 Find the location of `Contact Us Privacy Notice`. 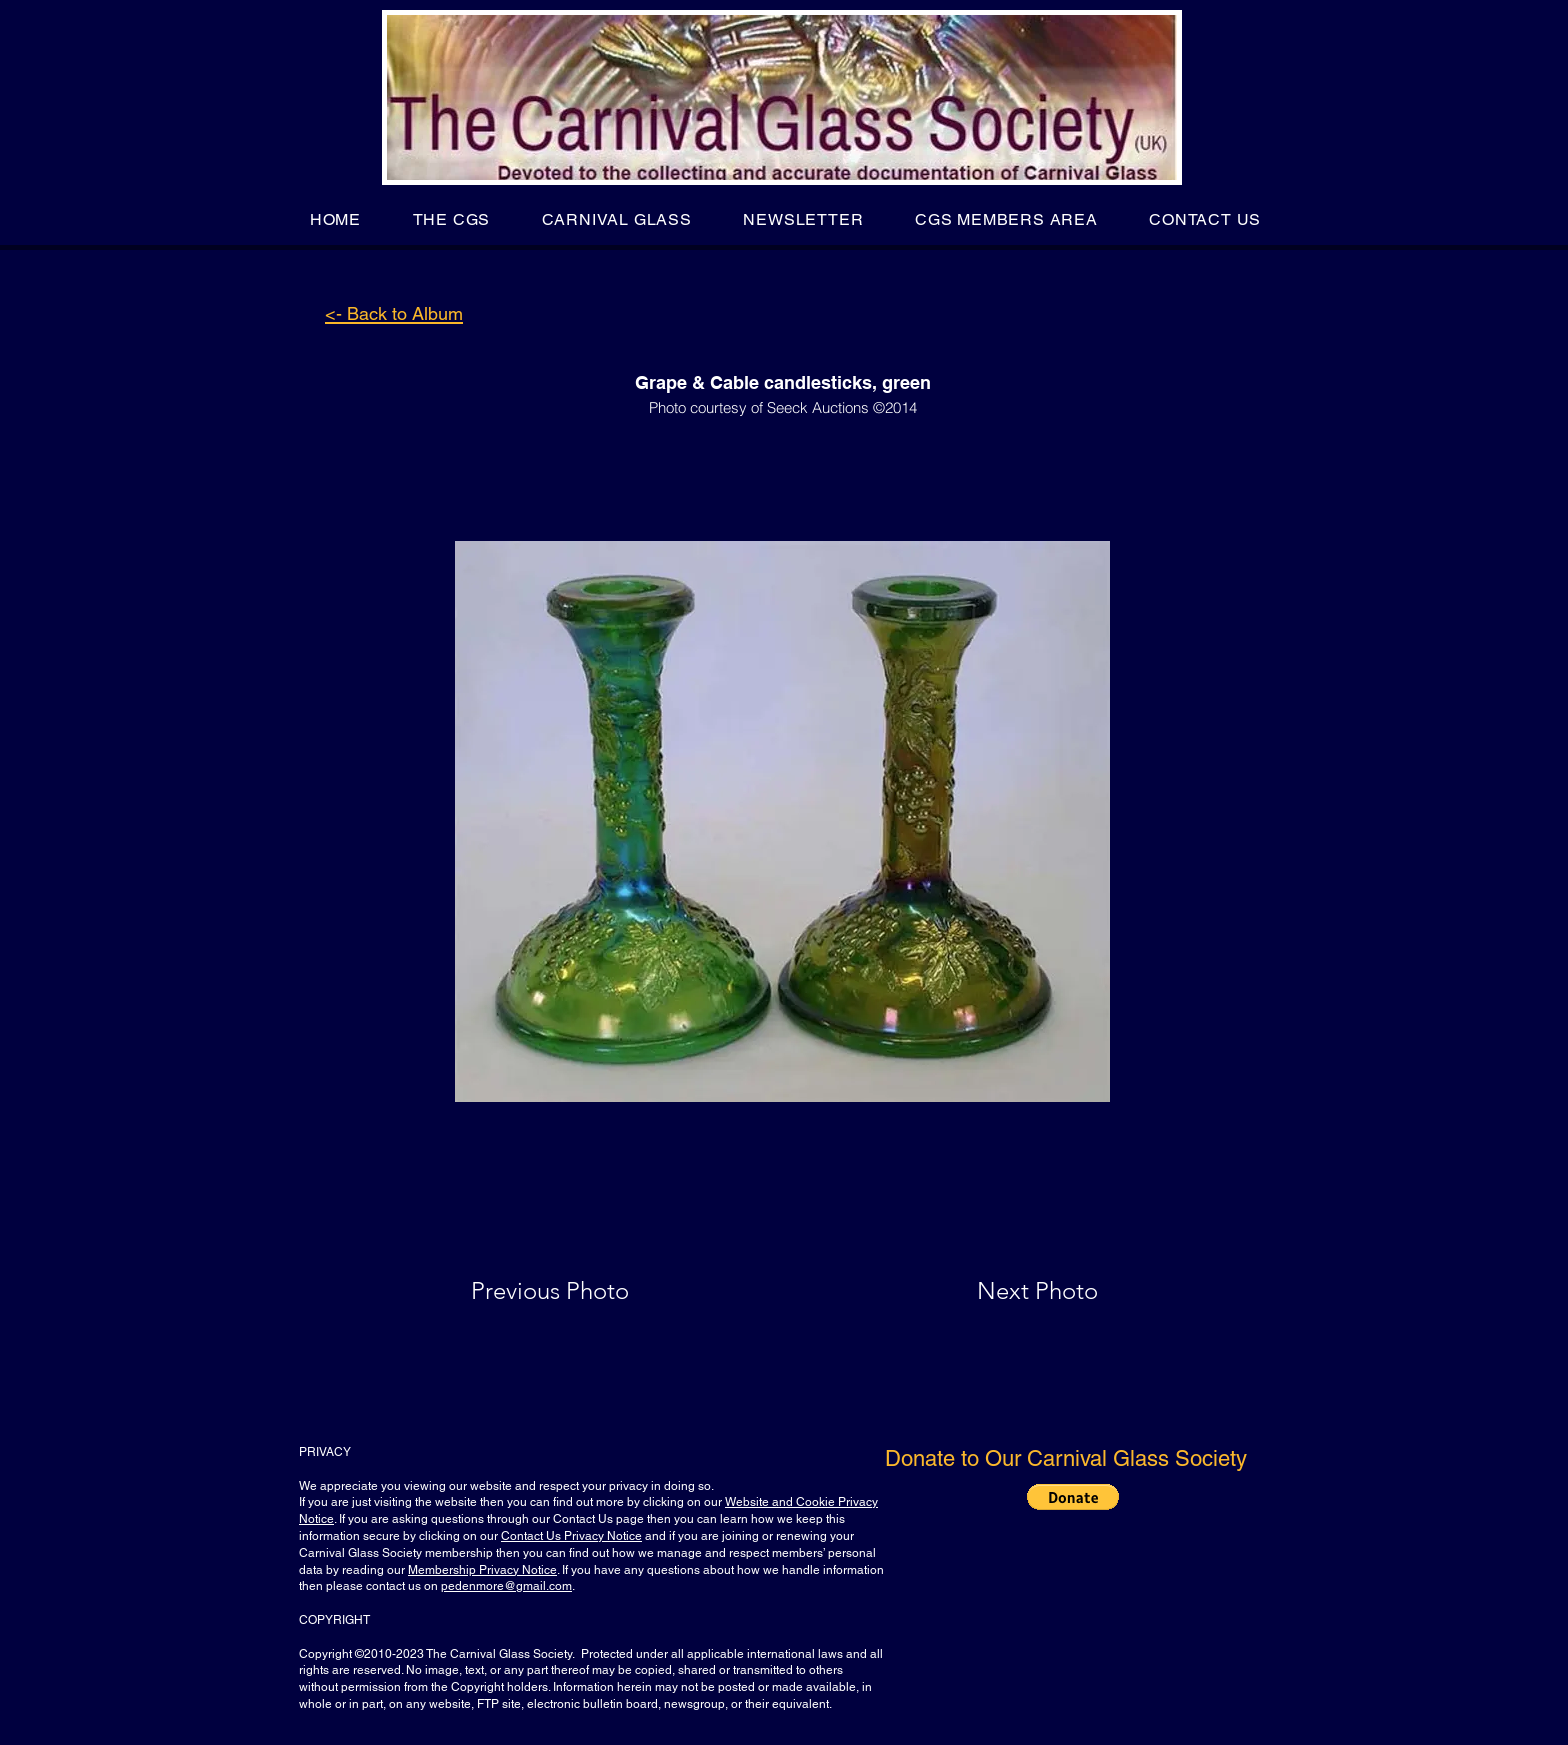

Contact Us Privacy Notice is located at coordinates (571, 1536).